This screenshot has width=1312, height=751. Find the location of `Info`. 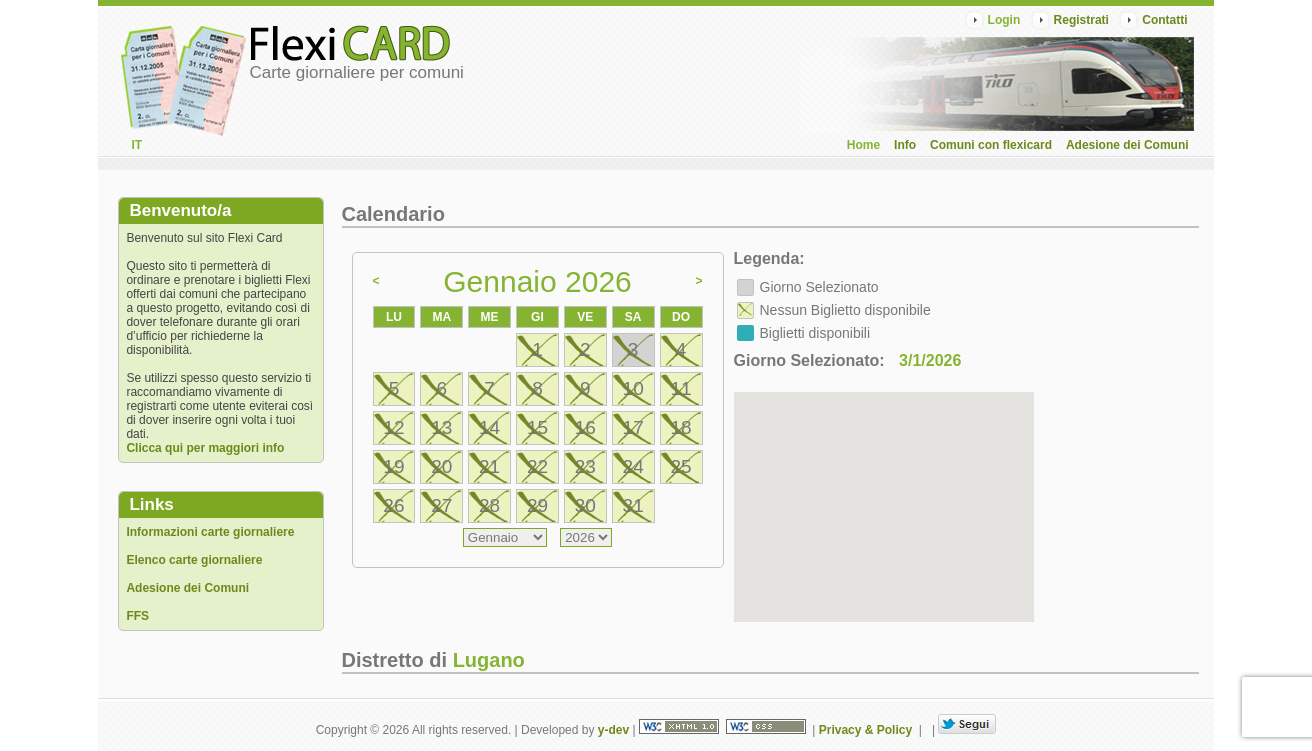

Info is located at coordinates (905, 145).